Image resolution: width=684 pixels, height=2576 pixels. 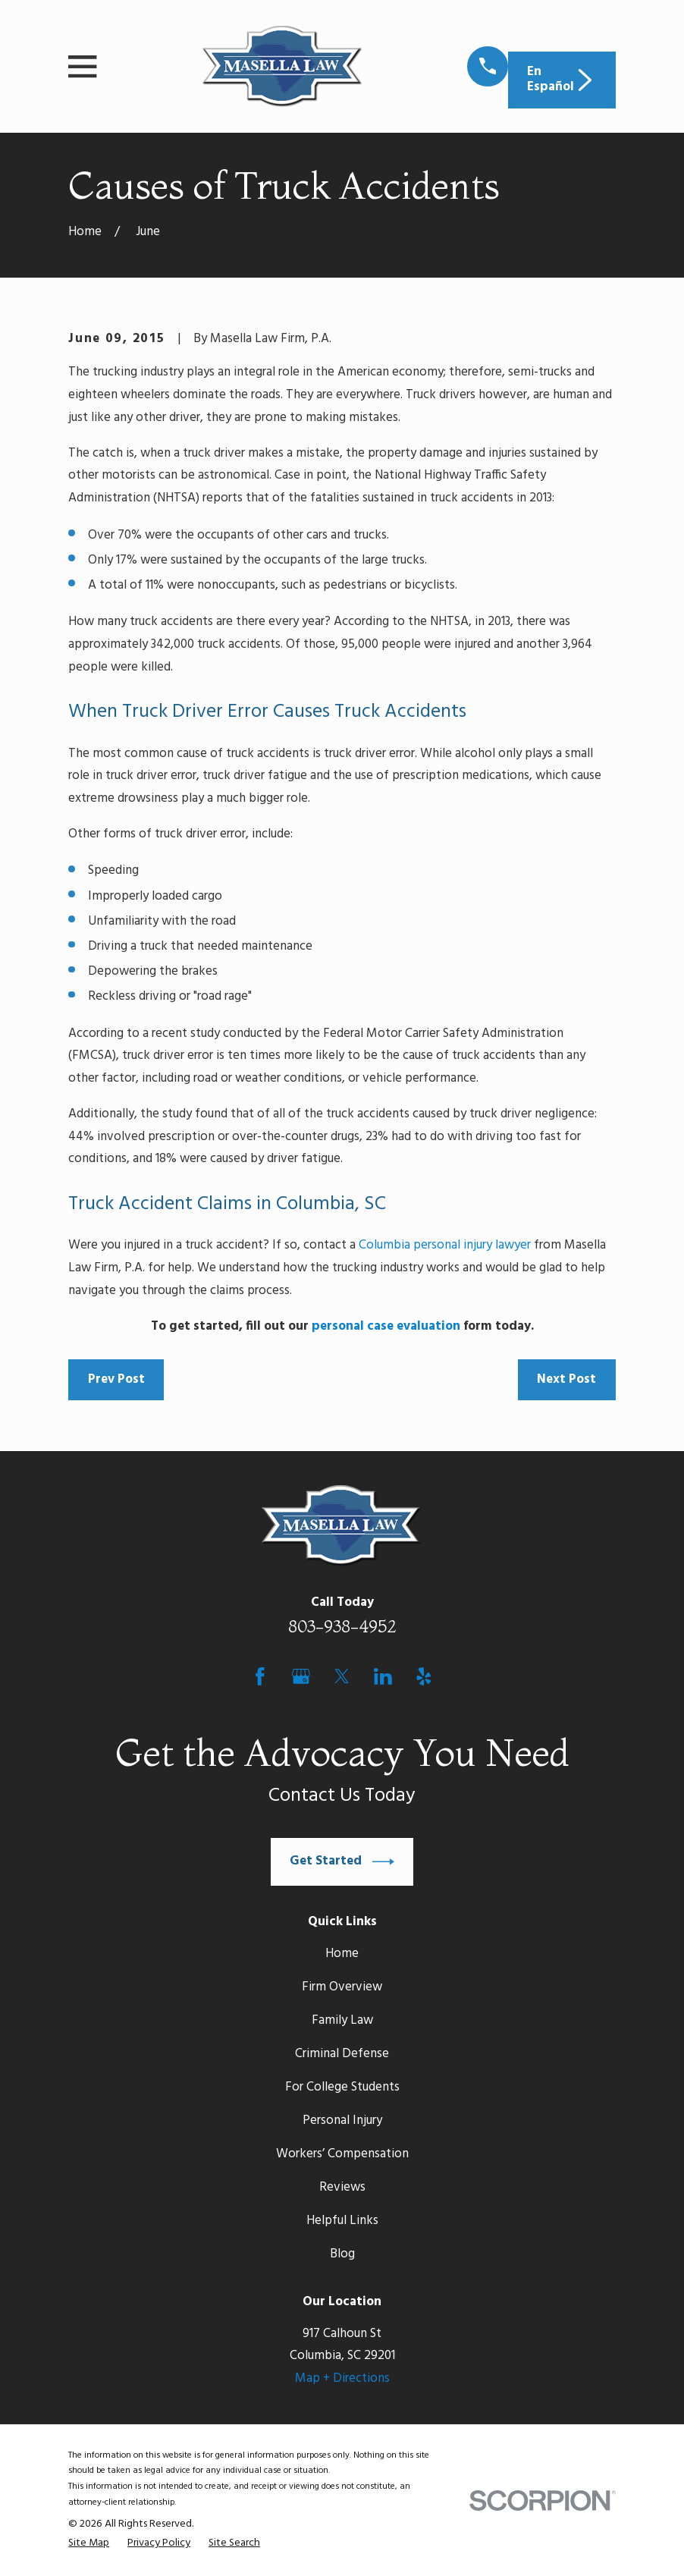 What do you see at coordinates (342, 1987) in the screenshot?
I see `Firm Overview` at bounding box center [342, 1987].